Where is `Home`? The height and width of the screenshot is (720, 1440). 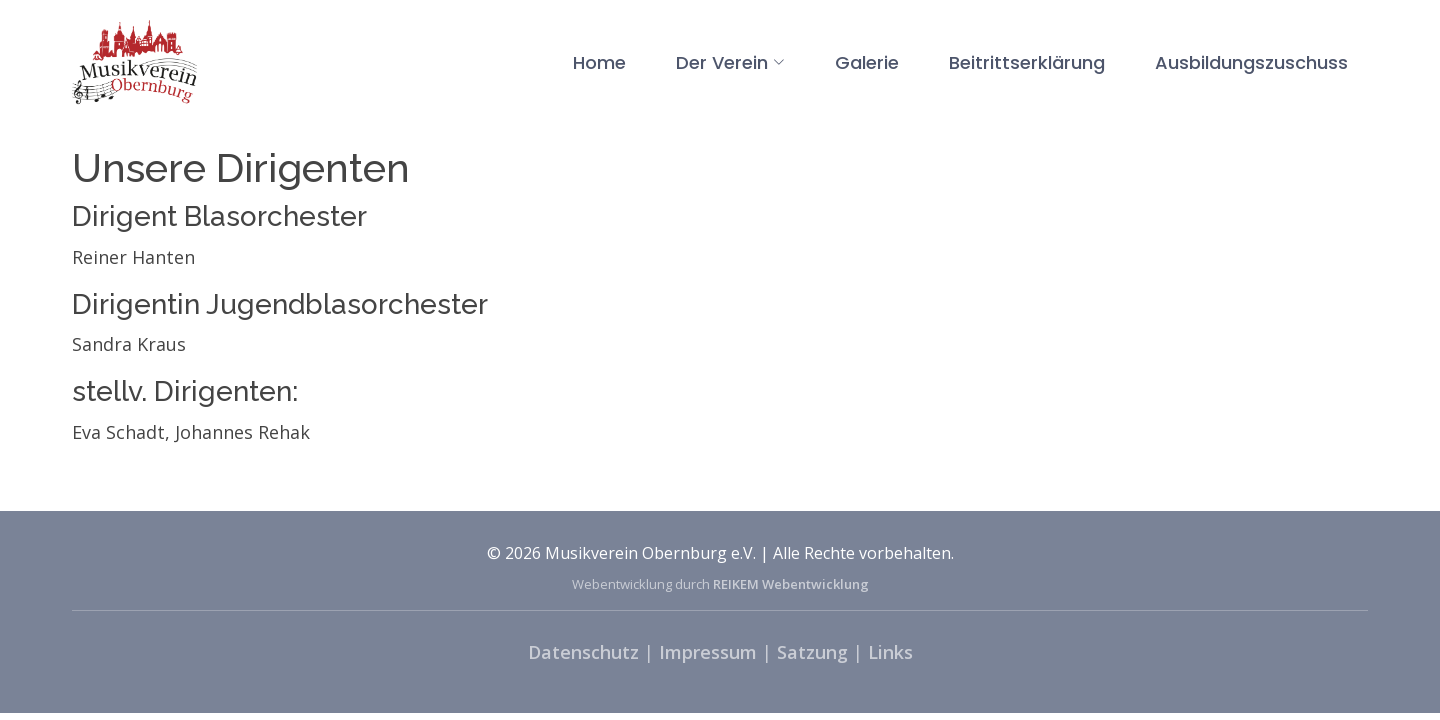
Home is located at coordinates (599, 62).